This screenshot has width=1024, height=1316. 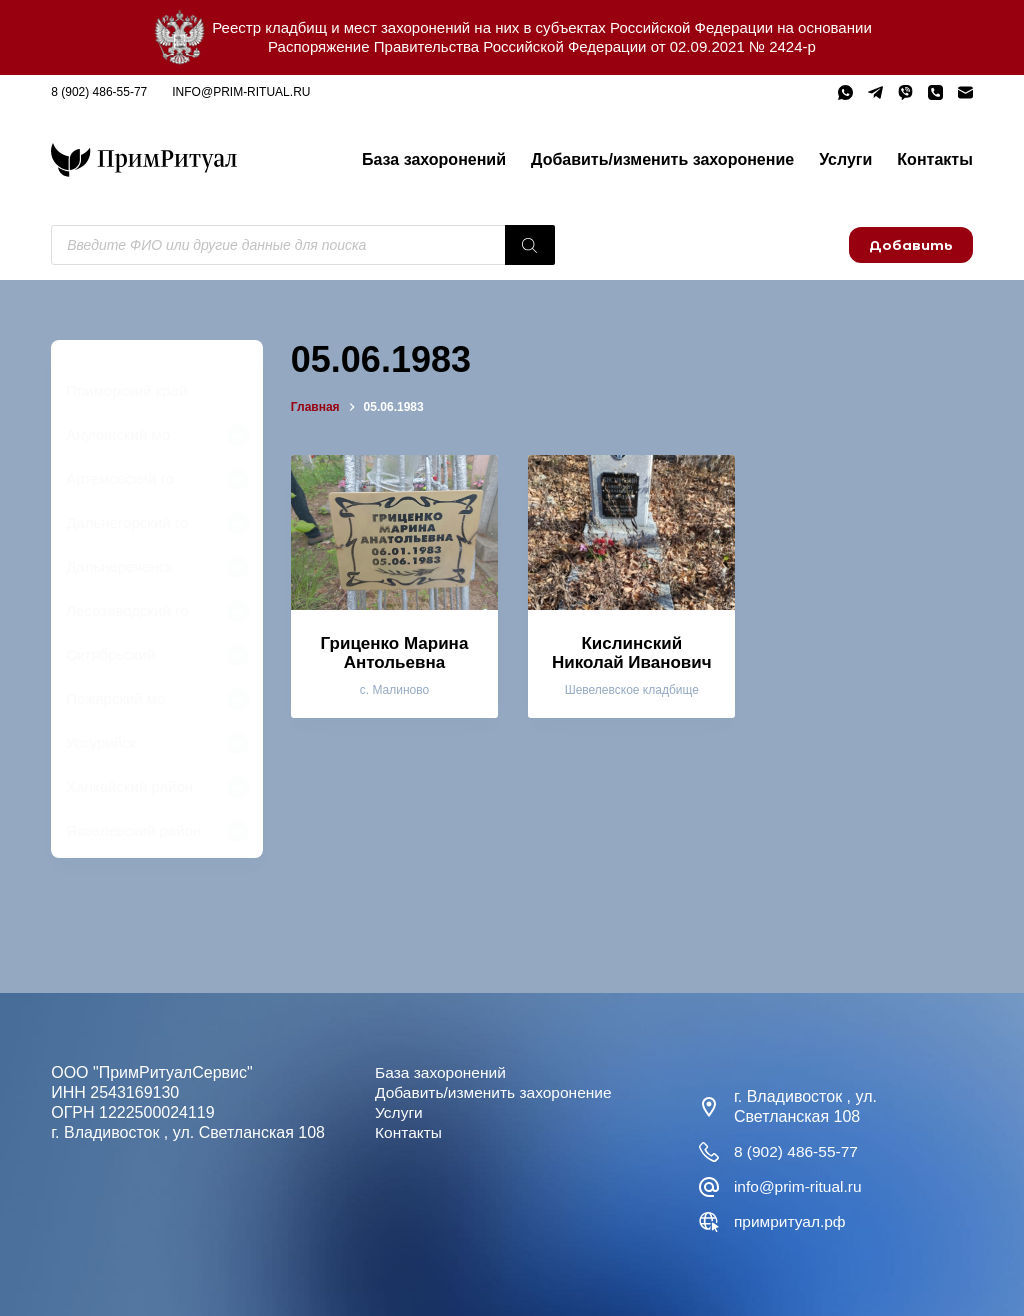 What do you see at coordinates (662, 159) in the screenshot?
I see `Добавить/изменить захоронение` at bounding box center [662, 159].